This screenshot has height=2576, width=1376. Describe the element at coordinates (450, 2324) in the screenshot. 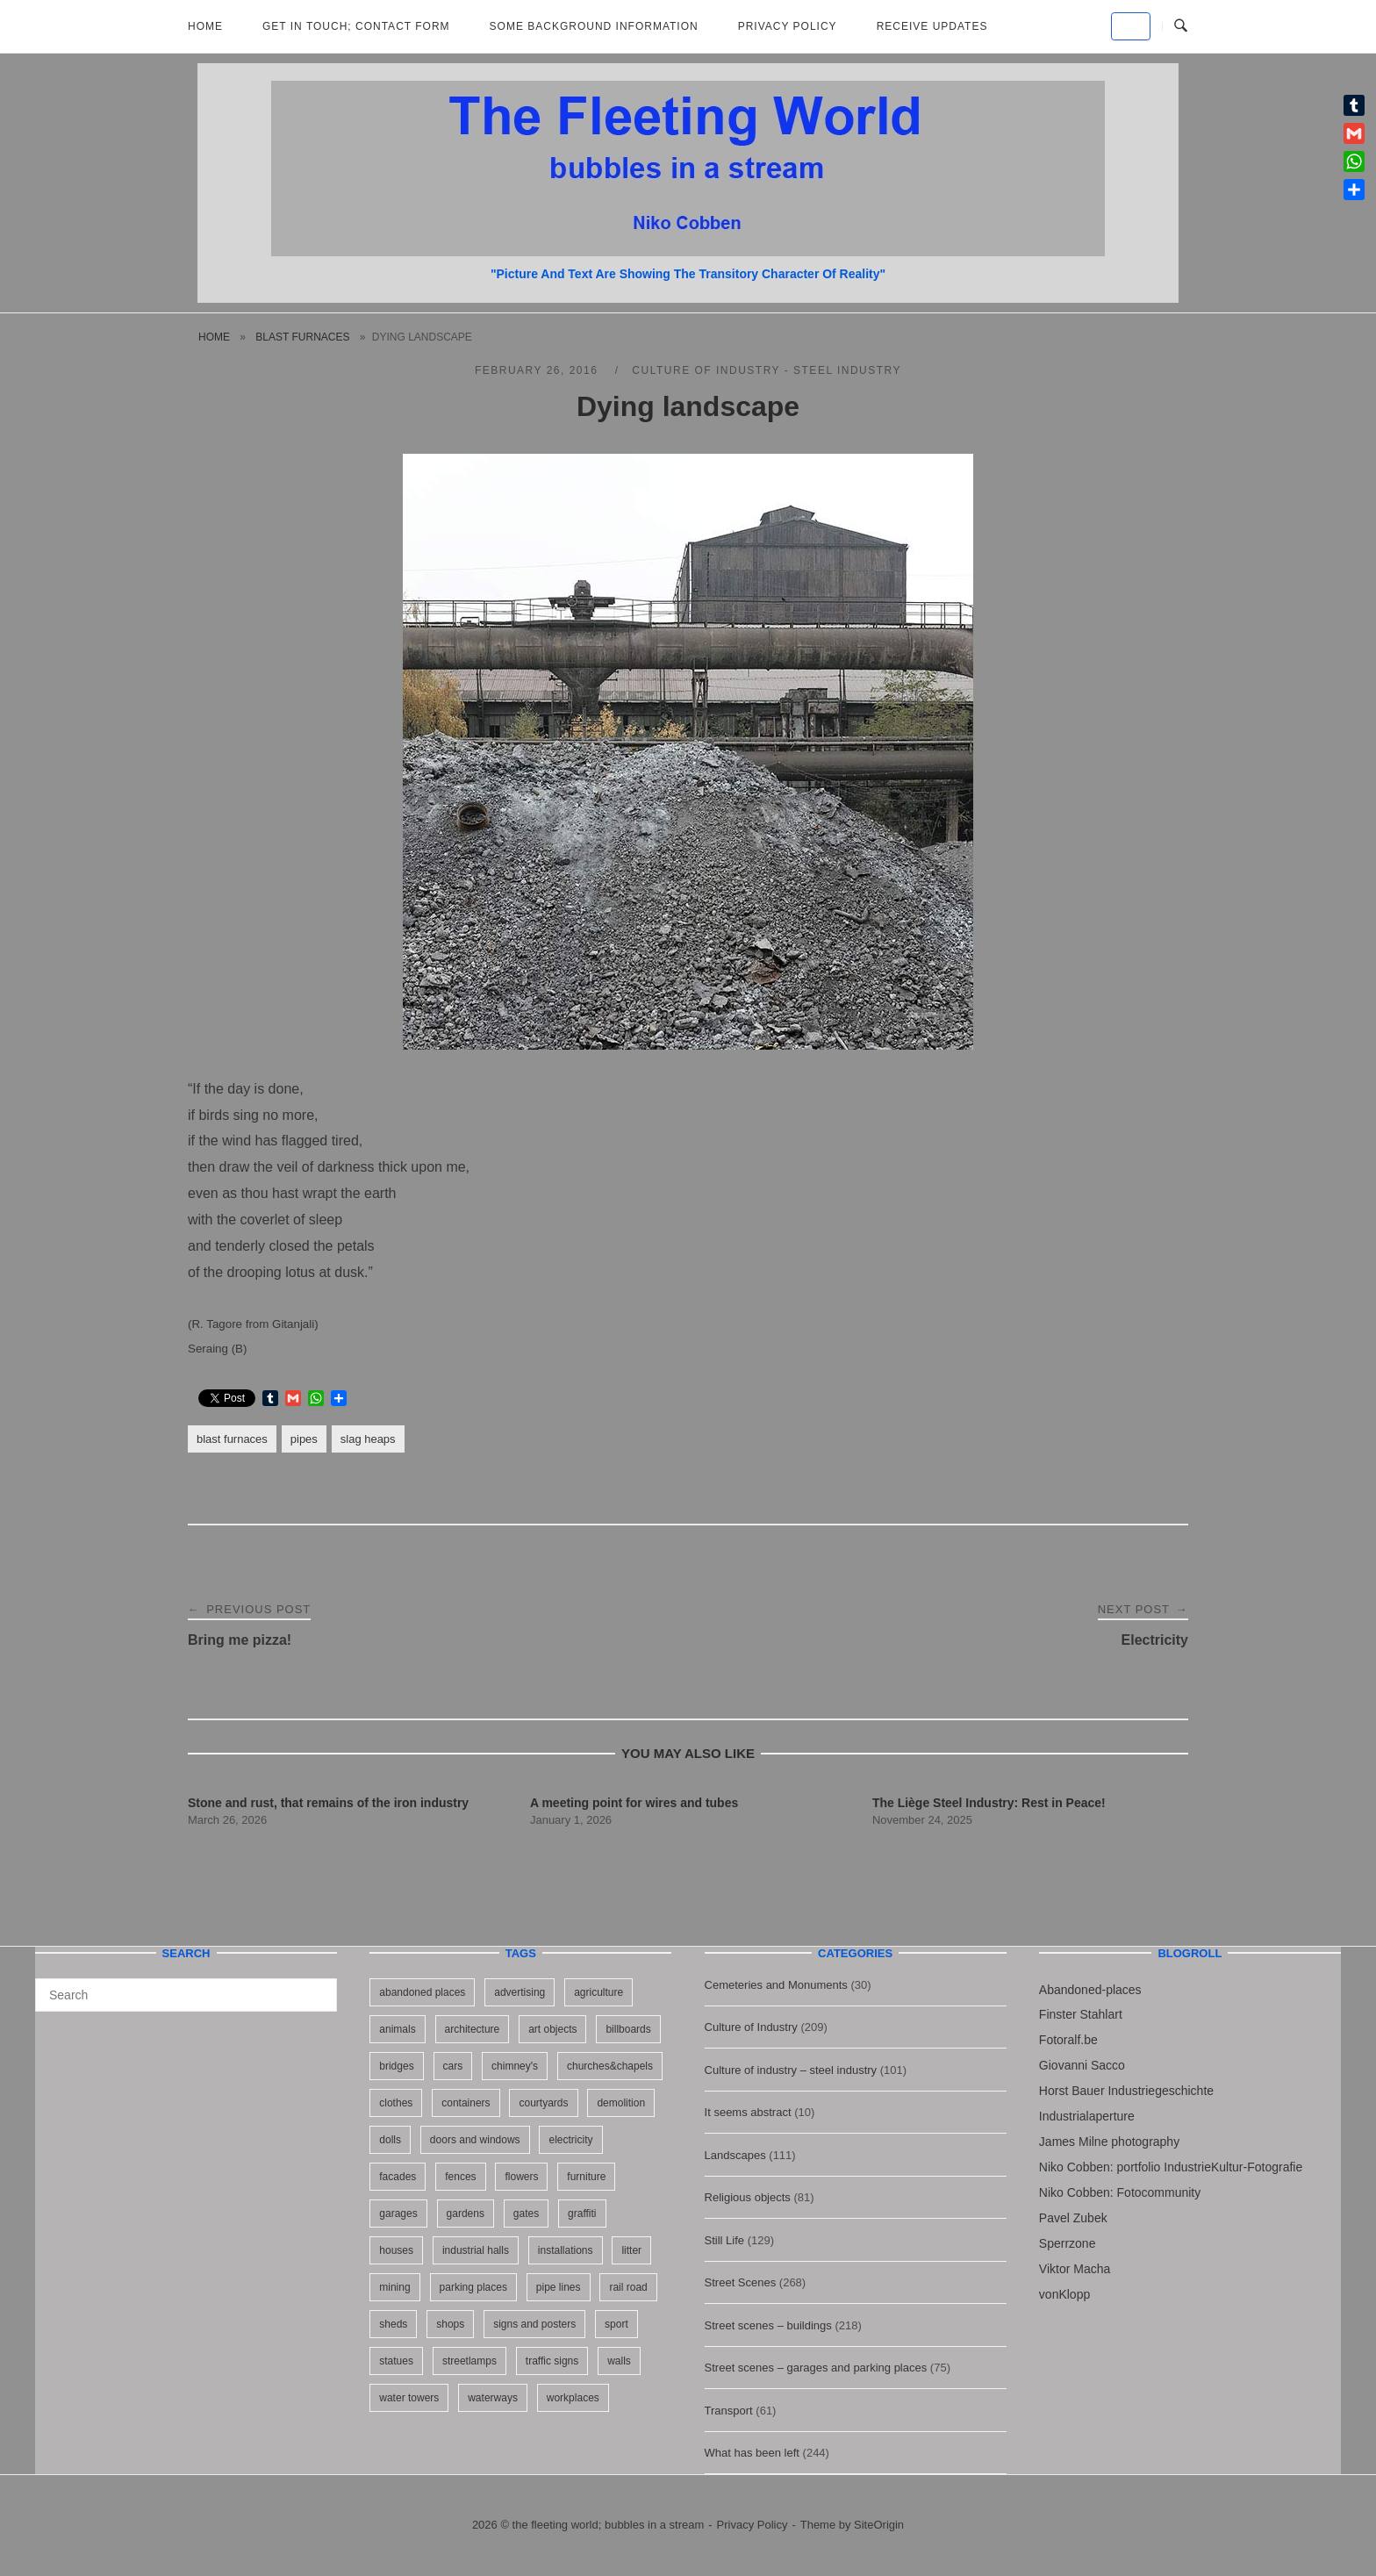

I see `shops` at that location.